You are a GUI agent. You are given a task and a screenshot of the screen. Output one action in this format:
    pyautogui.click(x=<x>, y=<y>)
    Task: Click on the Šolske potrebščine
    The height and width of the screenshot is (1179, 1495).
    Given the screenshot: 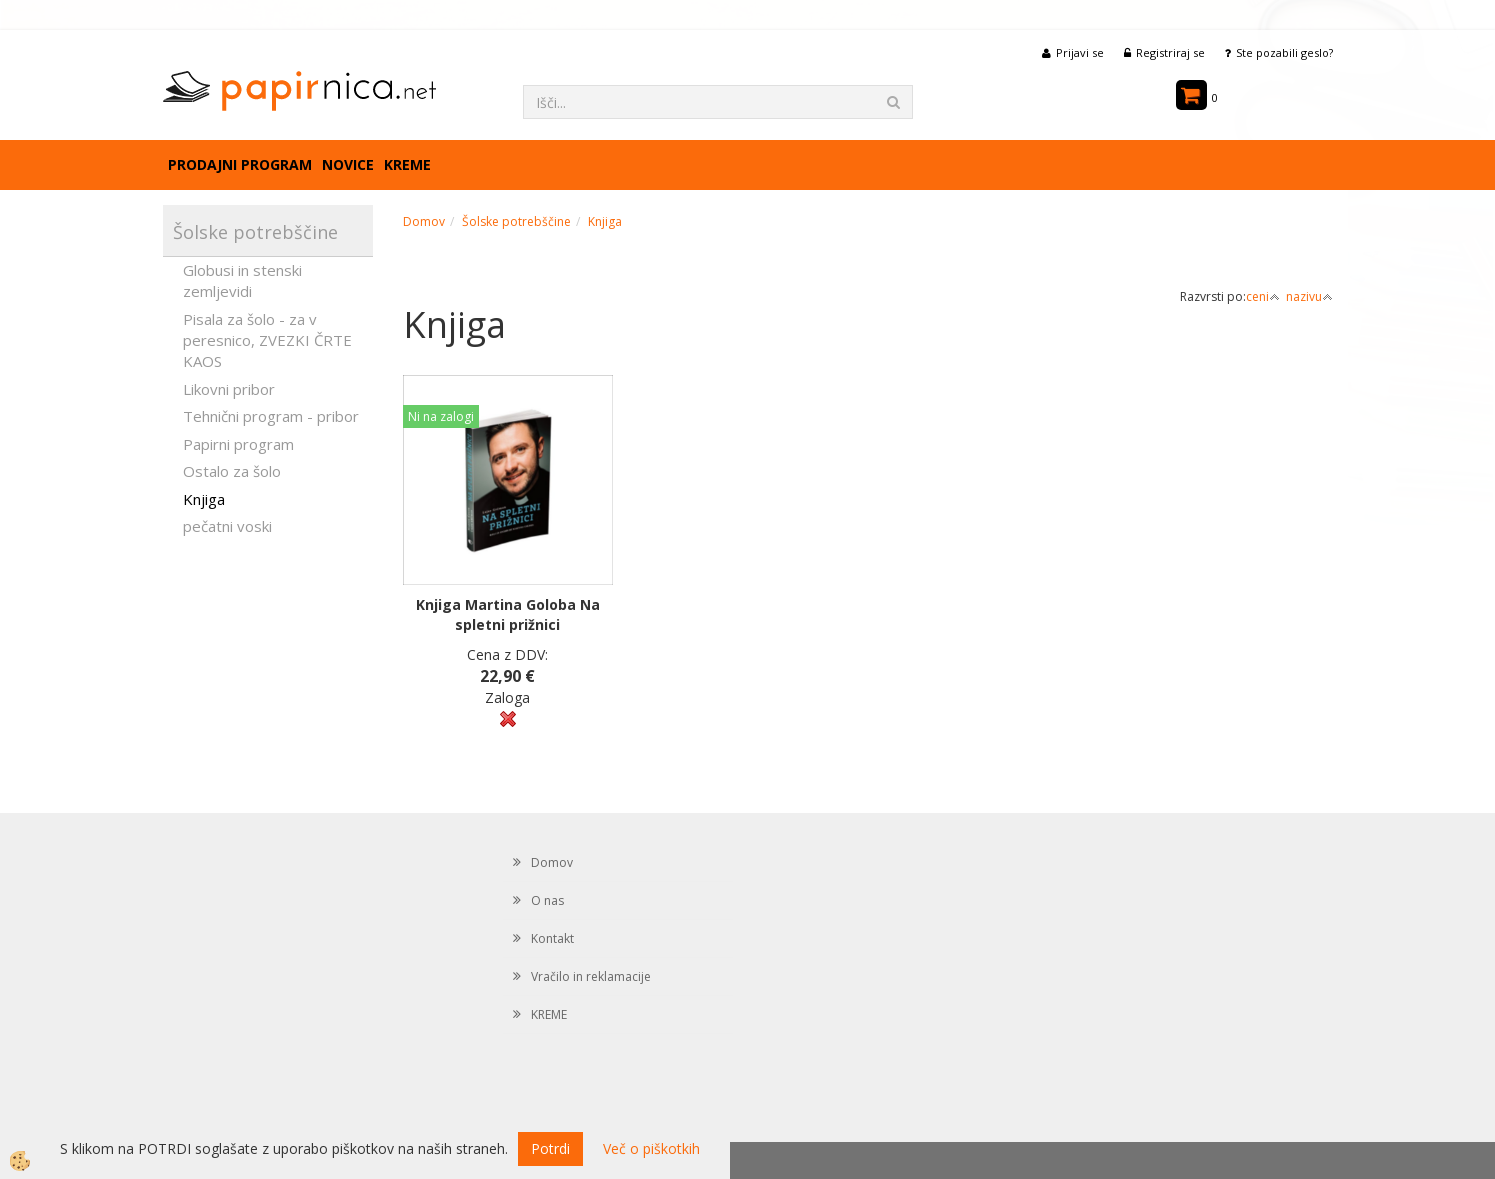 What is the action you would take?
    pyautogui.click(x=516, y=221)
    